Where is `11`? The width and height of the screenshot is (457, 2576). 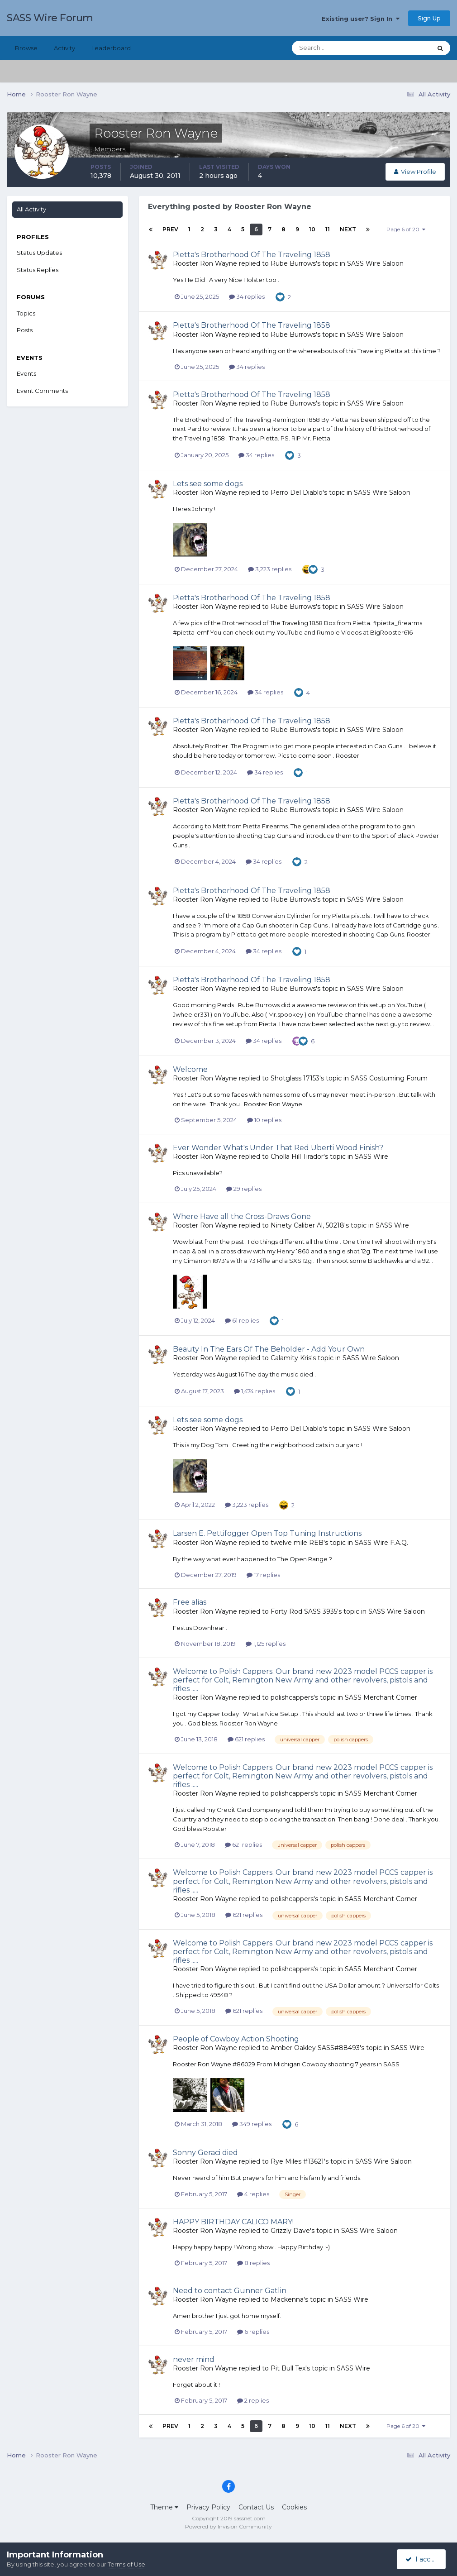
11 is located at coordinates (327, 229).